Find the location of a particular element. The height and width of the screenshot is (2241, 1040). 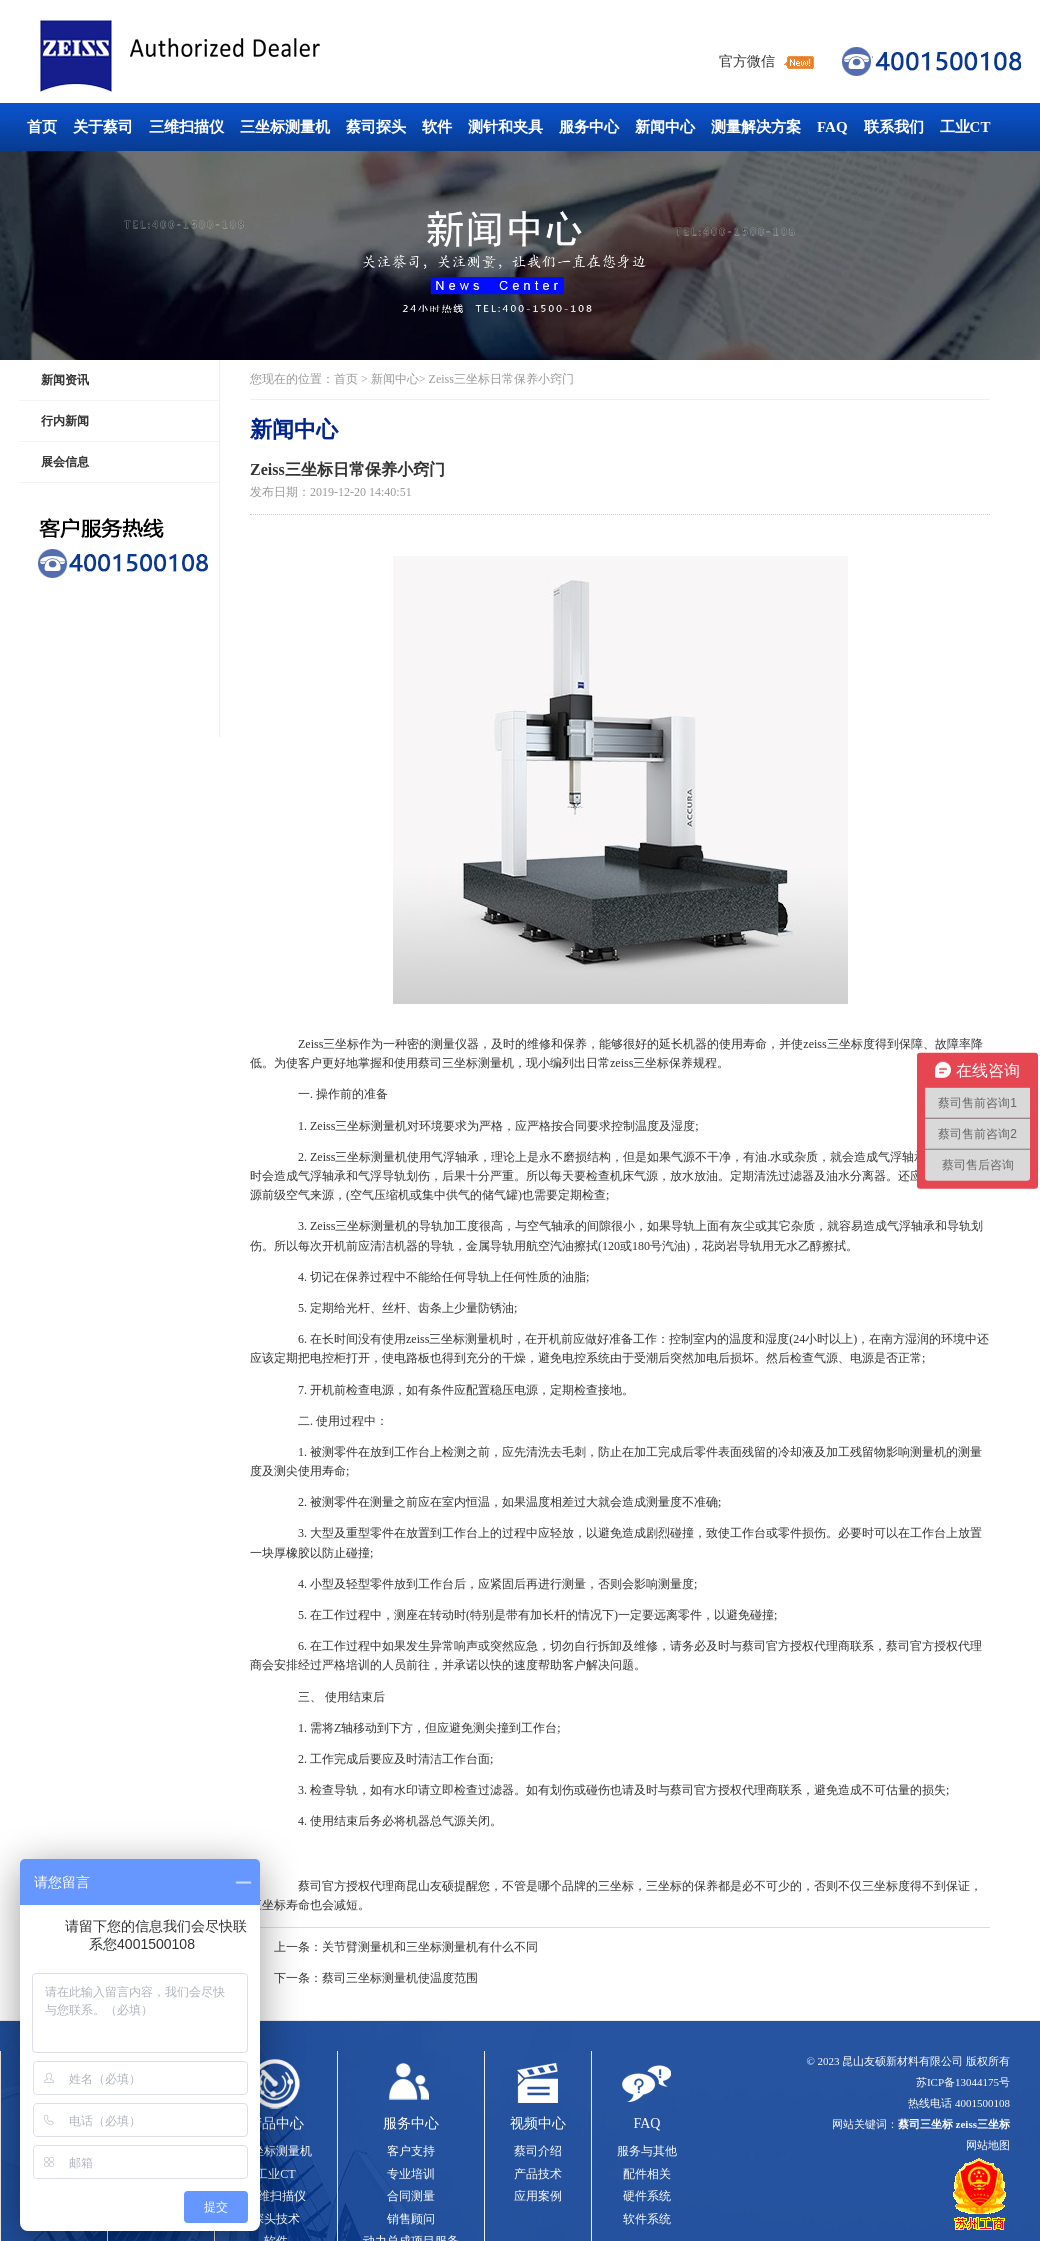

测量解决方案 is located at coordinates (756, 127).